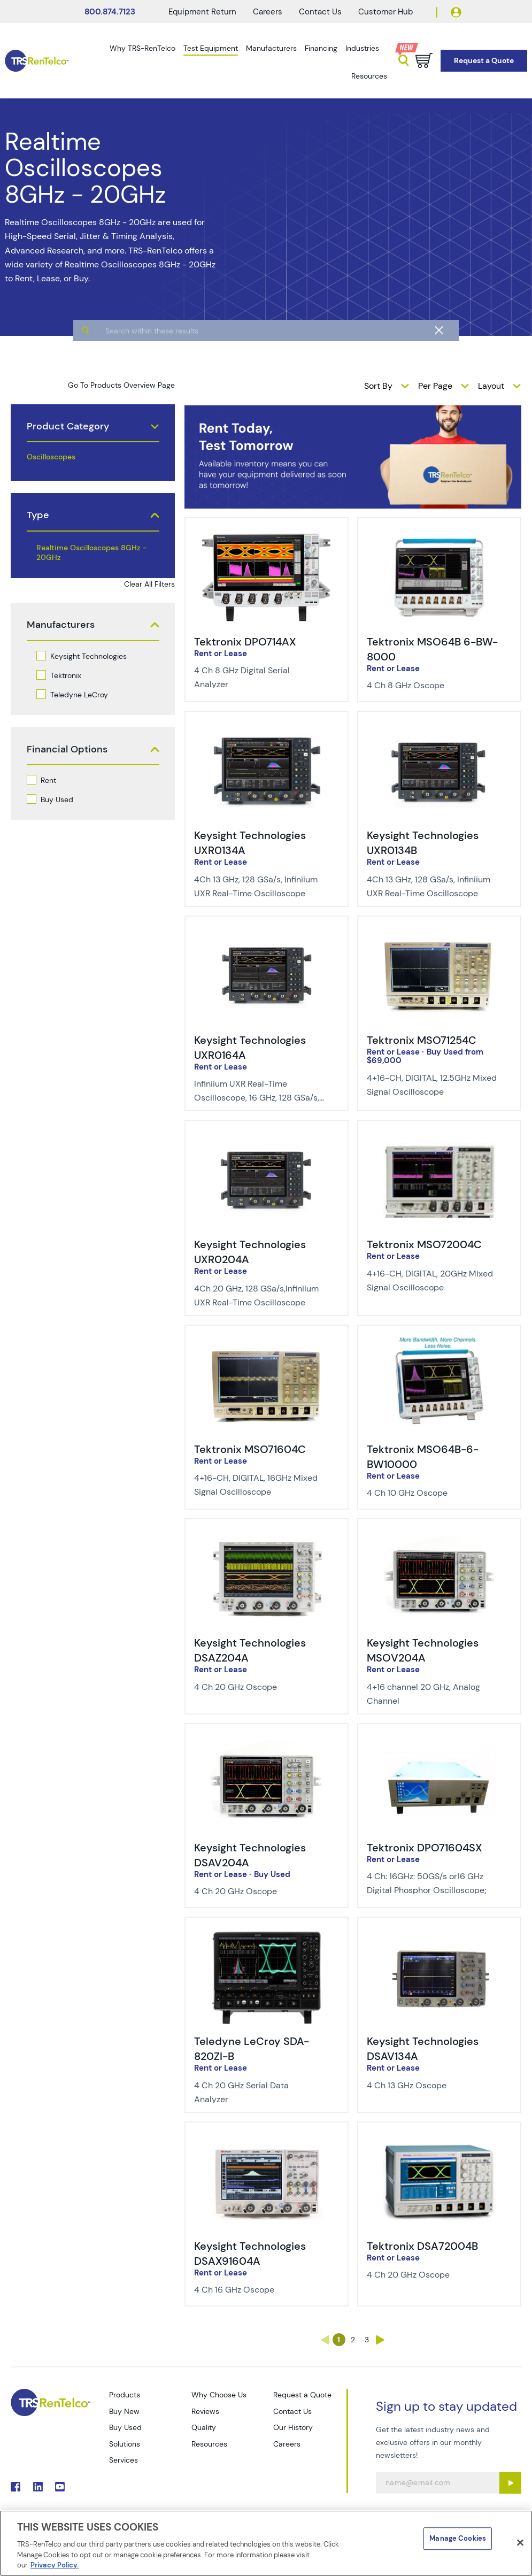  Describe the element at coordinates (432, 2275) in the screenshot. I see `[Description of Tektronix DSA72004B - 4 Ch 20 GHz Oscope]` at that location.